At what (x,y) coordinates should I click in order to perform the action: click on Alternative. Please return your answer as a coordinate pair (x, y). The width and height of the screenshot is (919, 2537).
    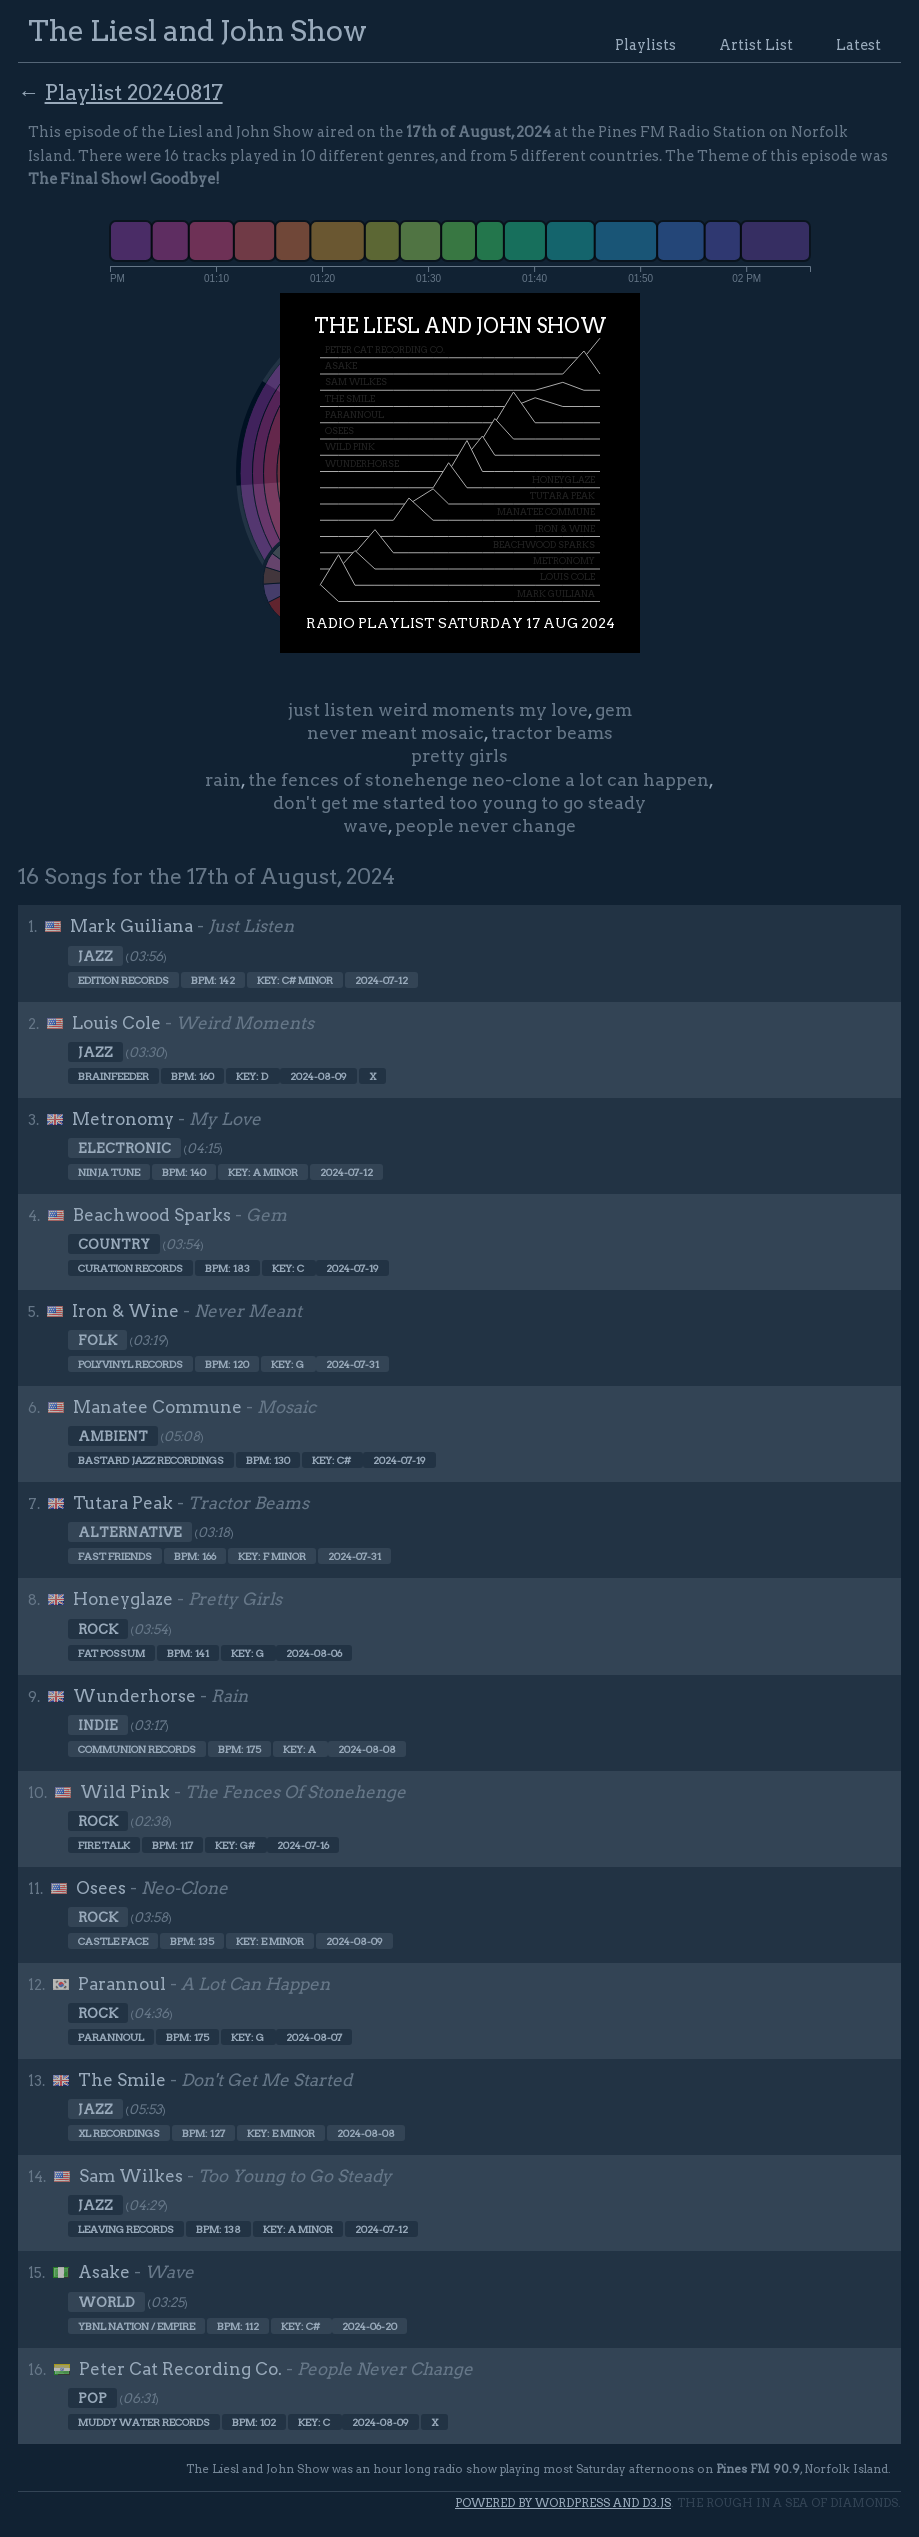
    Looking at the image, I should click on (130, 1532).